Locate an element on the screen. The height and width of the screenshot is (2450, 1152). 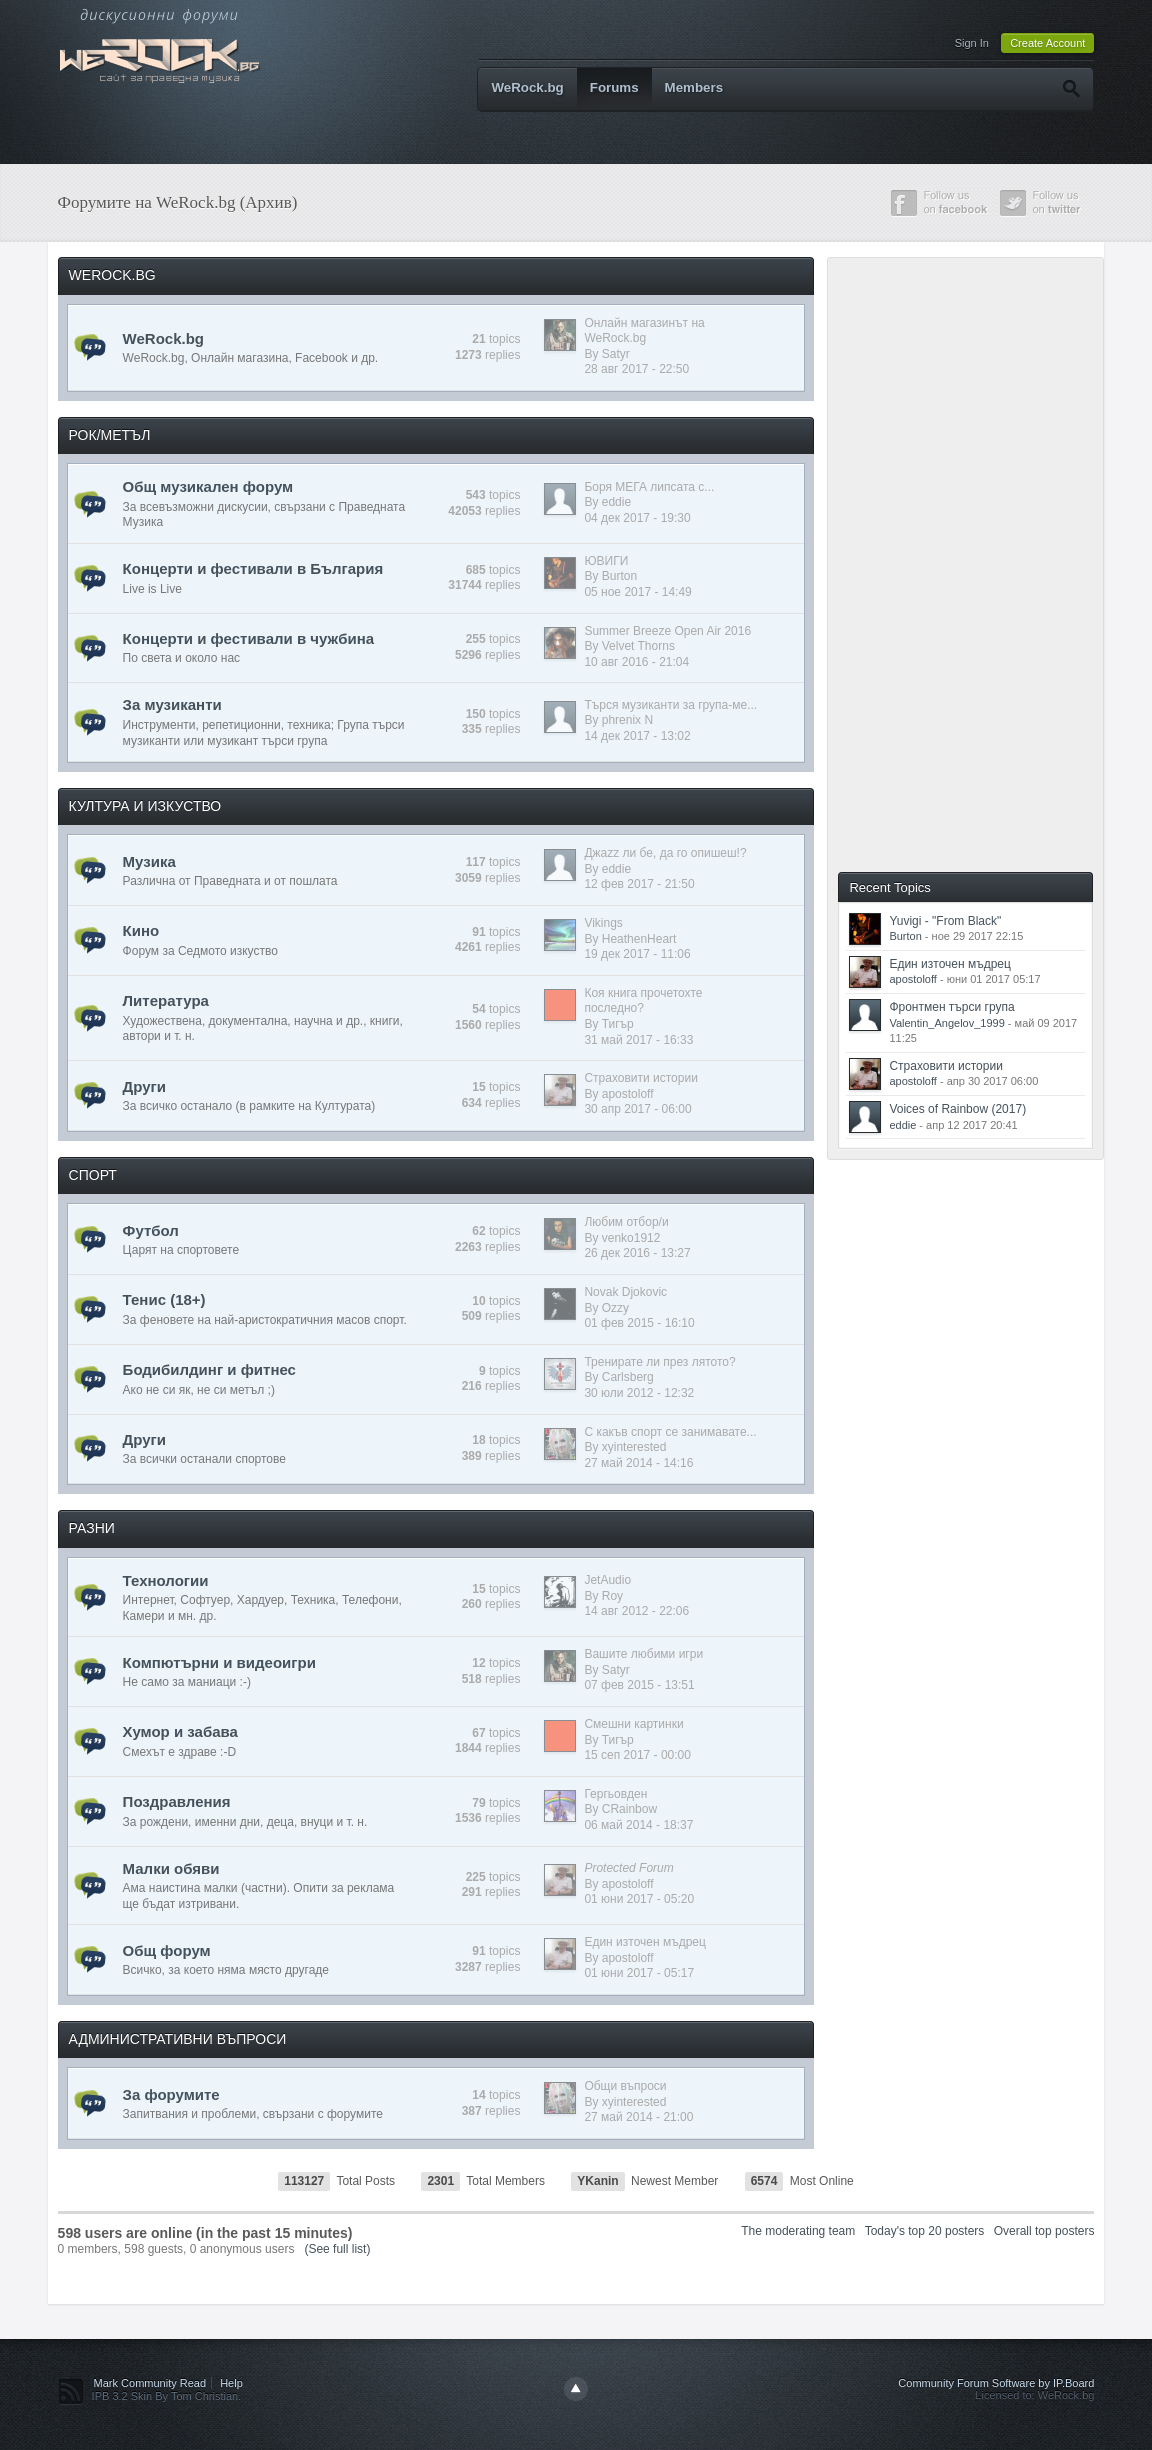
apostoloff is located at coordinates (628, 1094).